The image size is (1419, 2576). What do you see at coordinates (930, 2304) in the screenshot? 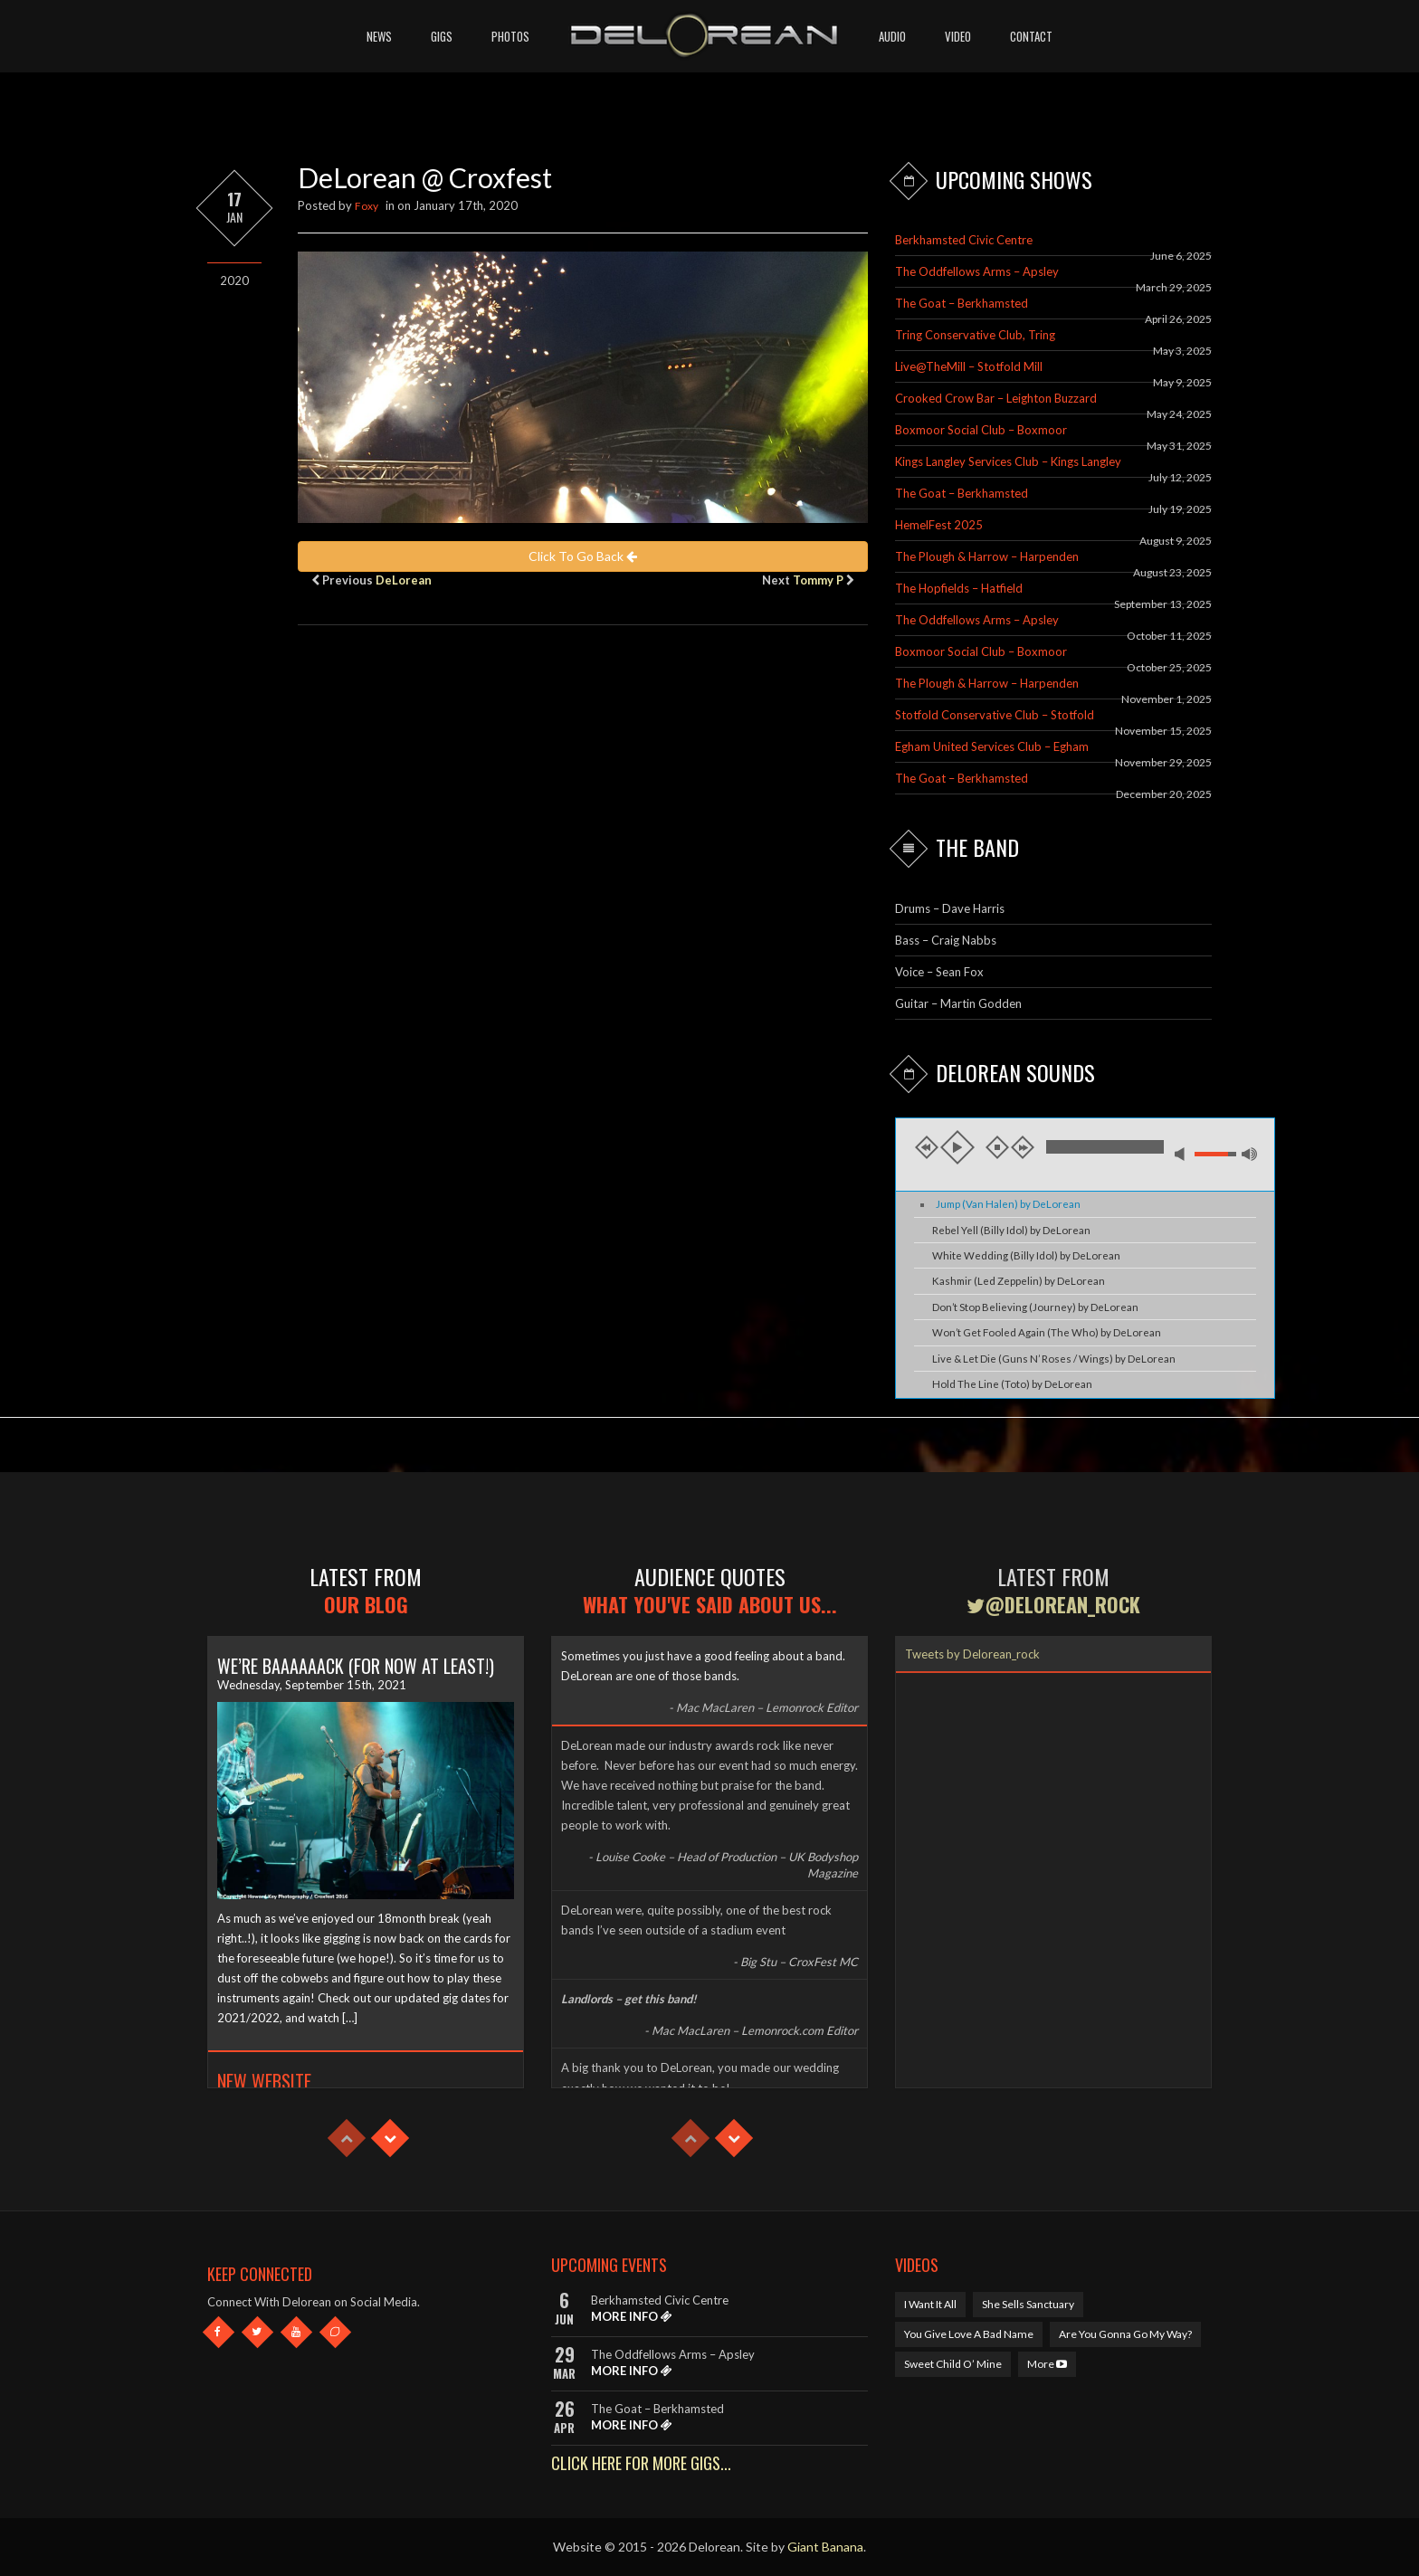
I see `I Want It All` at bounding box center [930, 2304].